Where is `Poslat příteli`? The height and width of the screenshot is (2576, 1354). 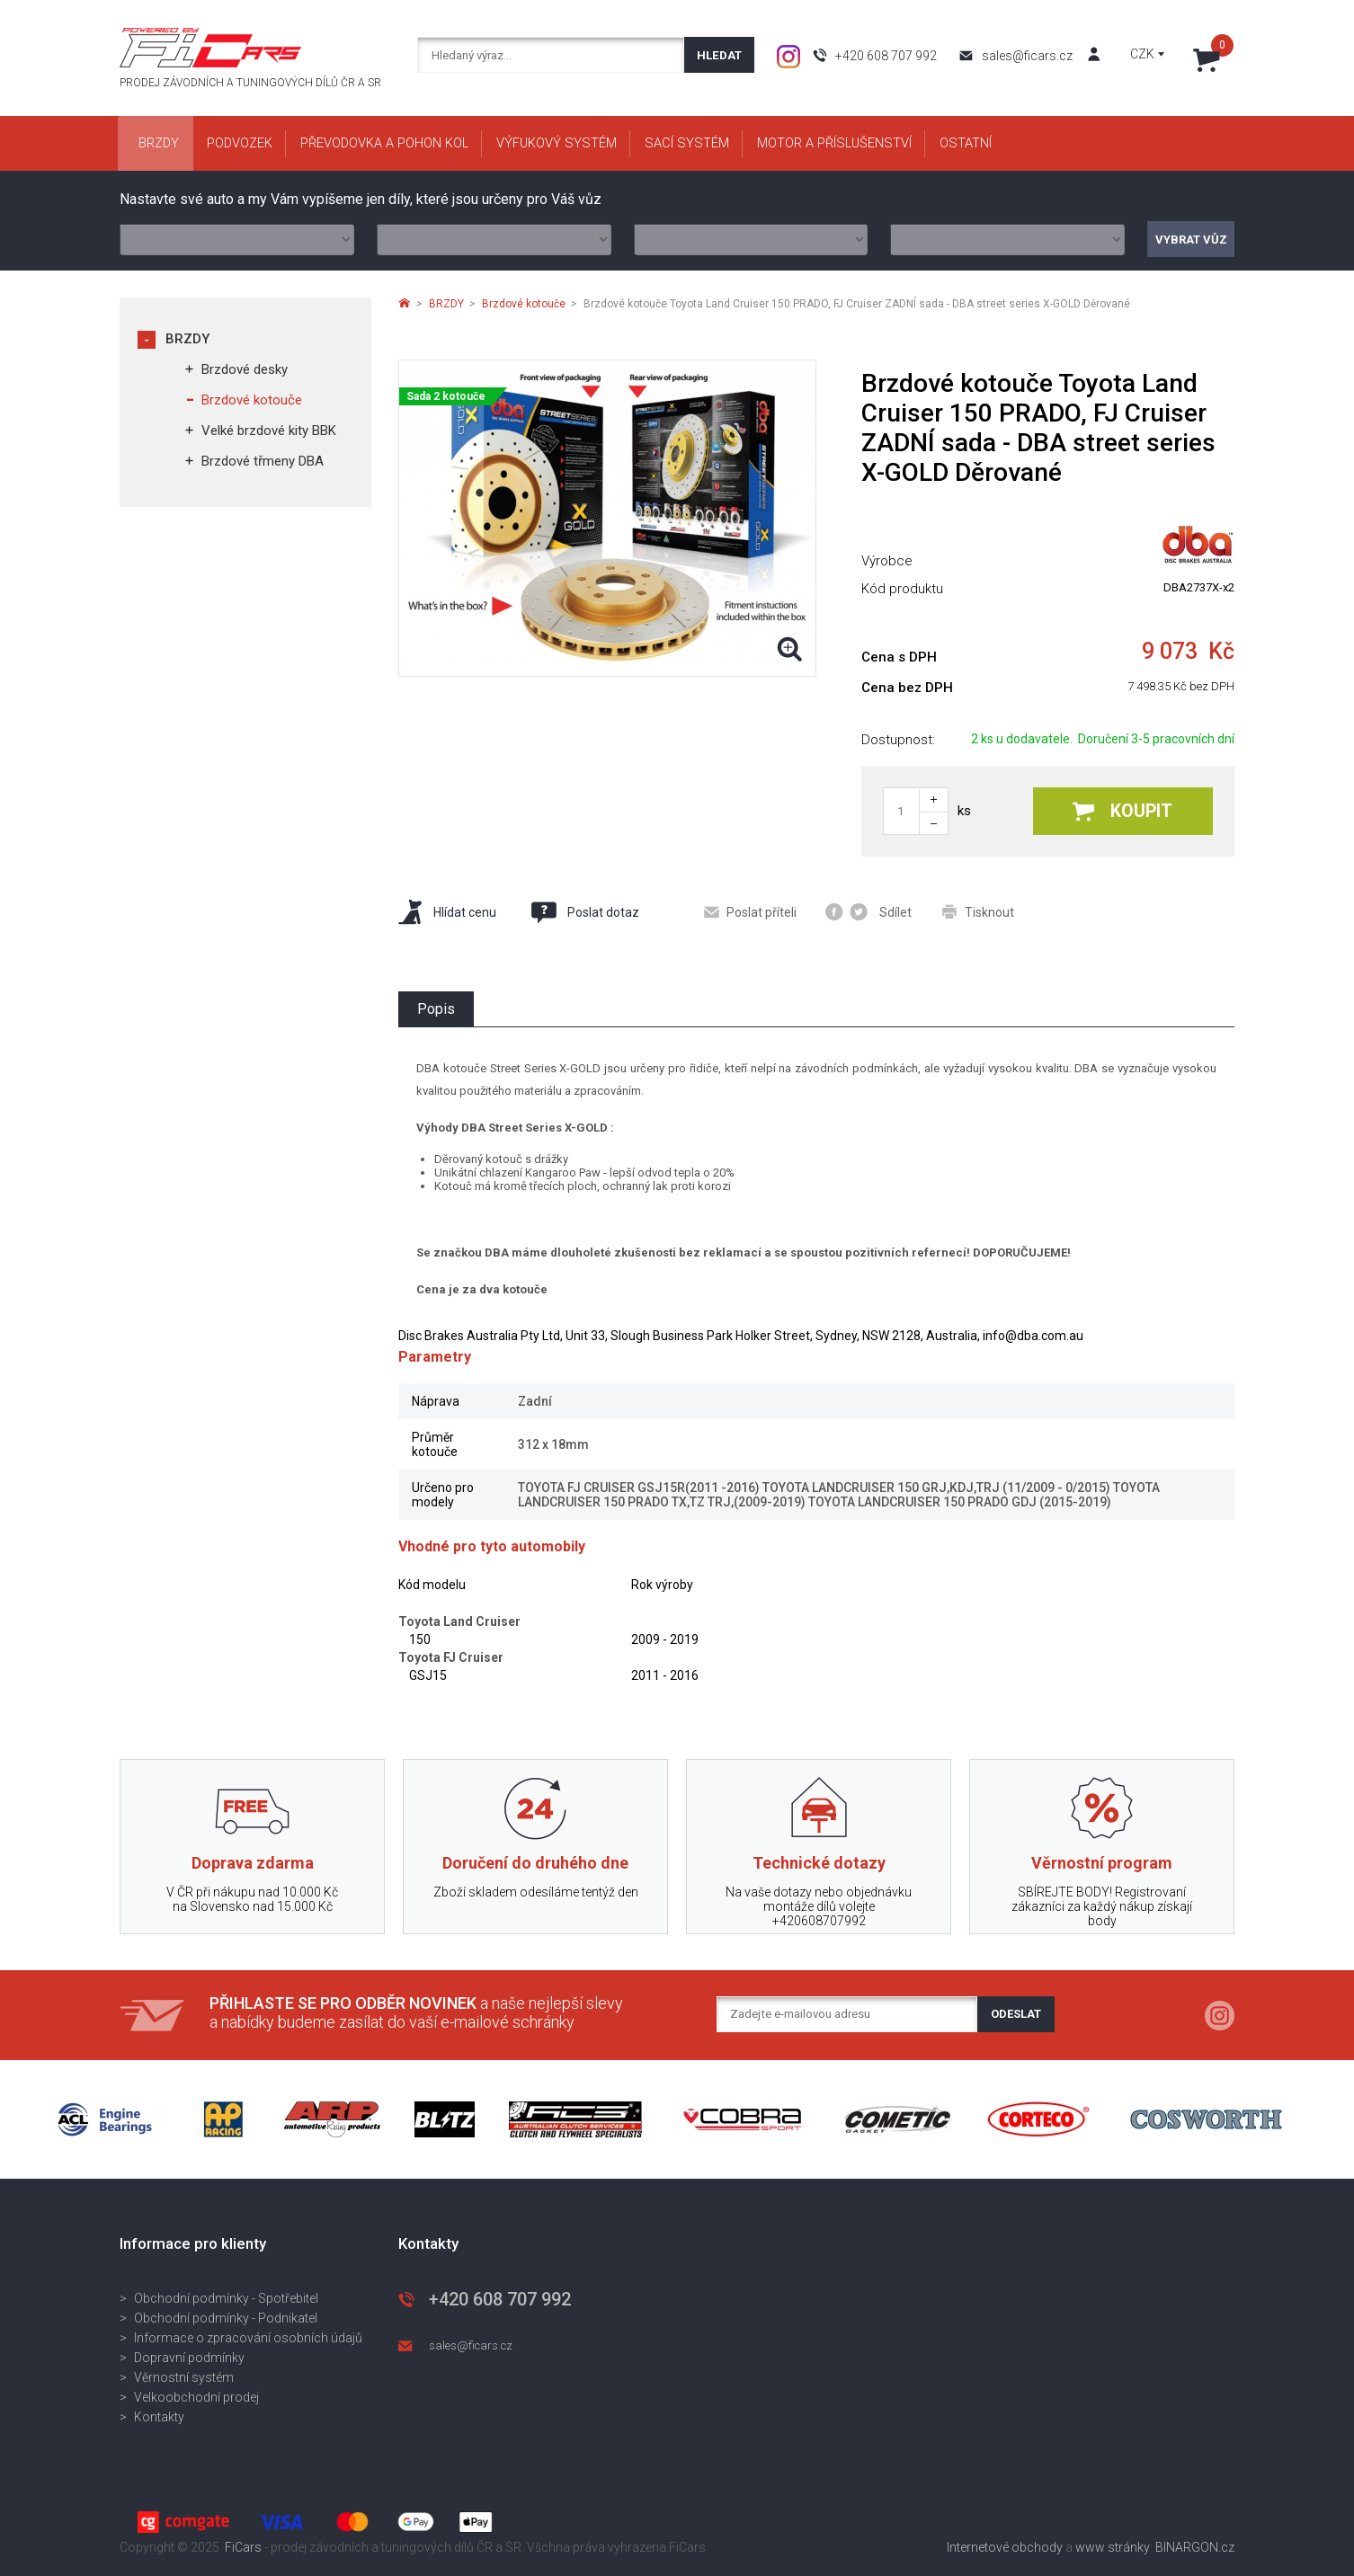 Poslat příteli is located at coordinates (750, 912).